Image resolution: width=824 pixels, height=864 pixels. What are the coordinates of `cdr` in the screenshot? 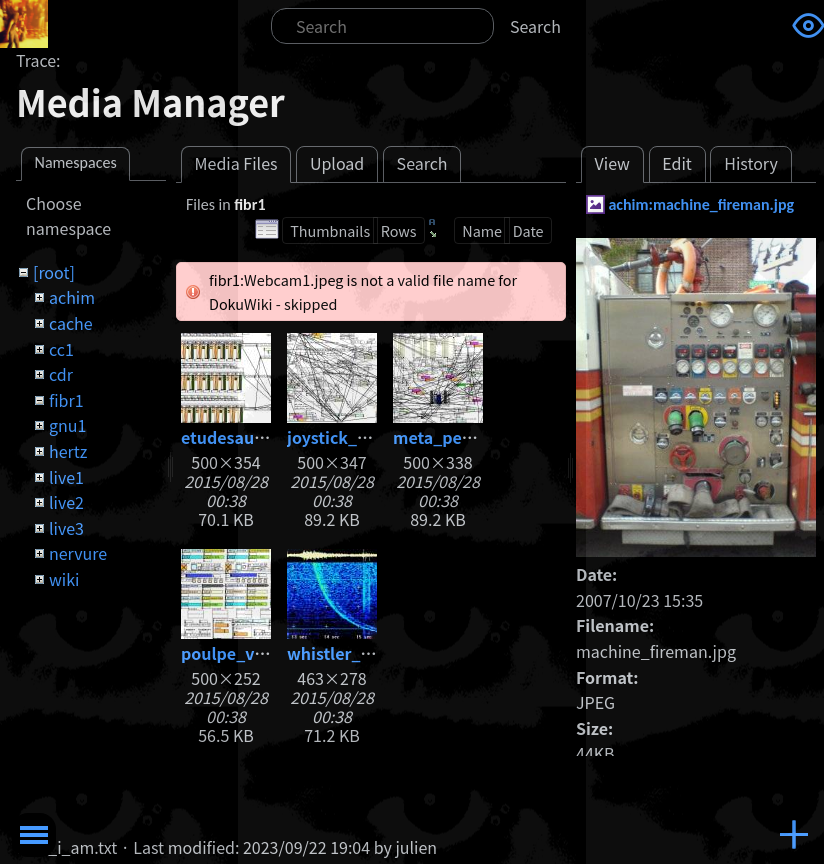 It's located at (61, 374).